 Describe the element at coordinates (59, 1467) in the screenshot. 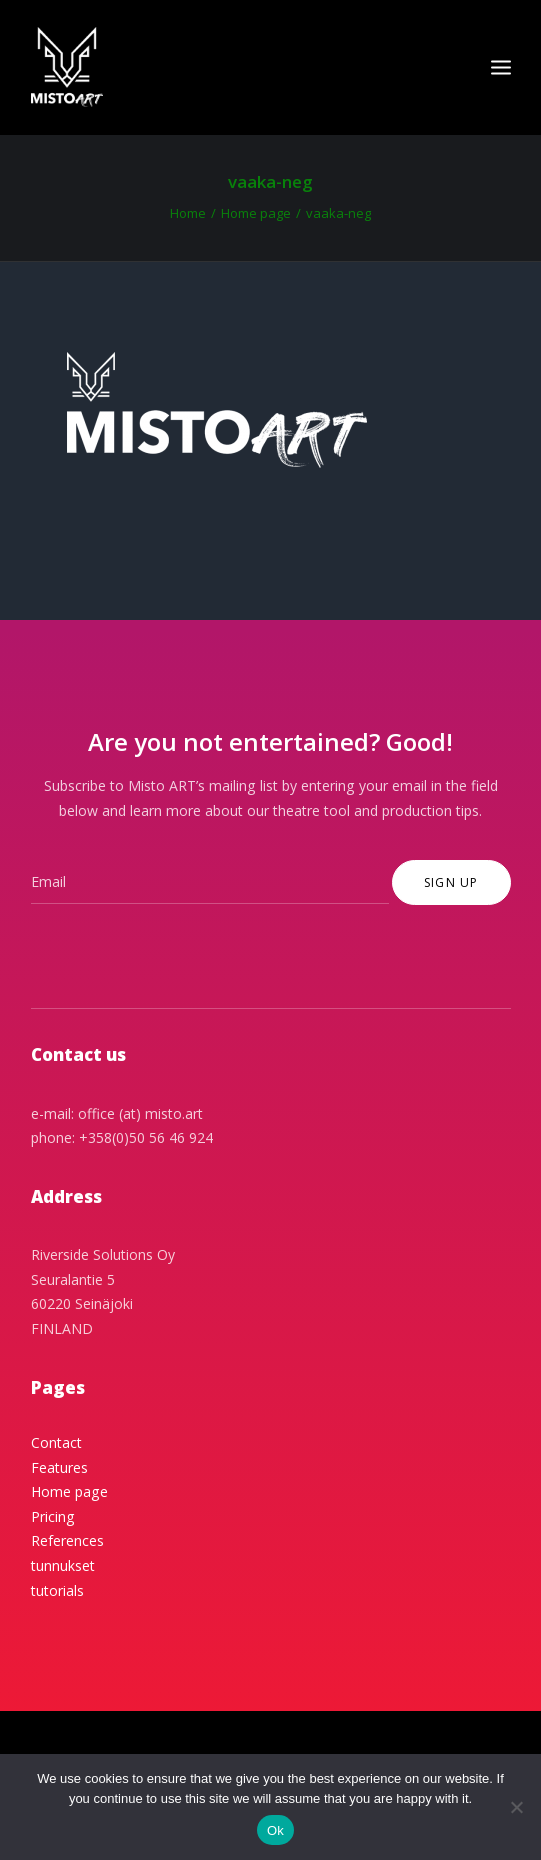

I see `Features` at that location.